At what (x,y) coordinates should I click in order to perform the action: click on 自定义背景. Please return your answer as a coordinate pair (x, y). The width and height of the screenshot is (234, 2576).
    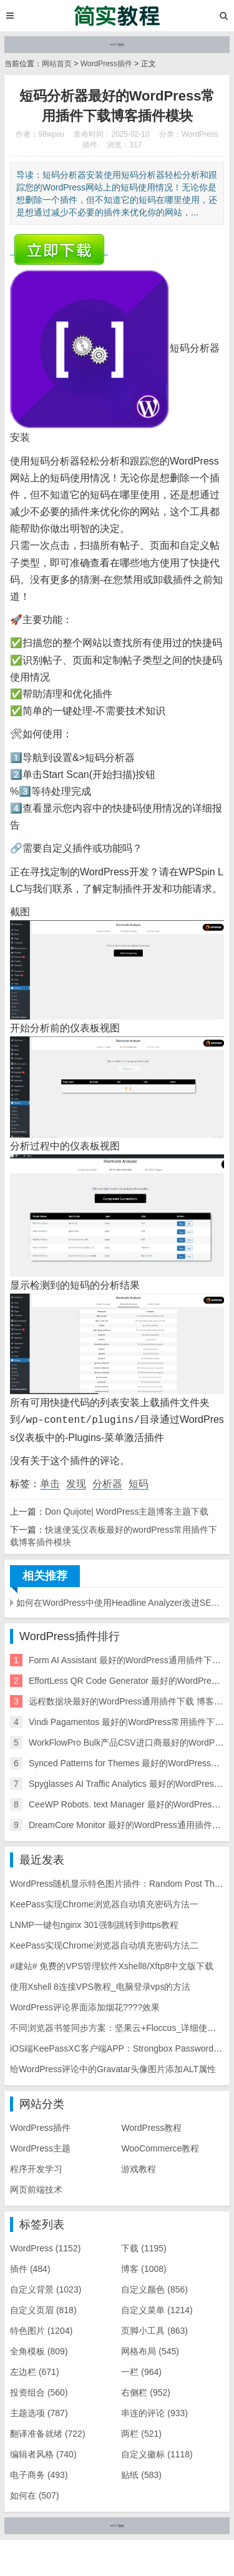
    Looking at the image, I should click on (45, 2288).